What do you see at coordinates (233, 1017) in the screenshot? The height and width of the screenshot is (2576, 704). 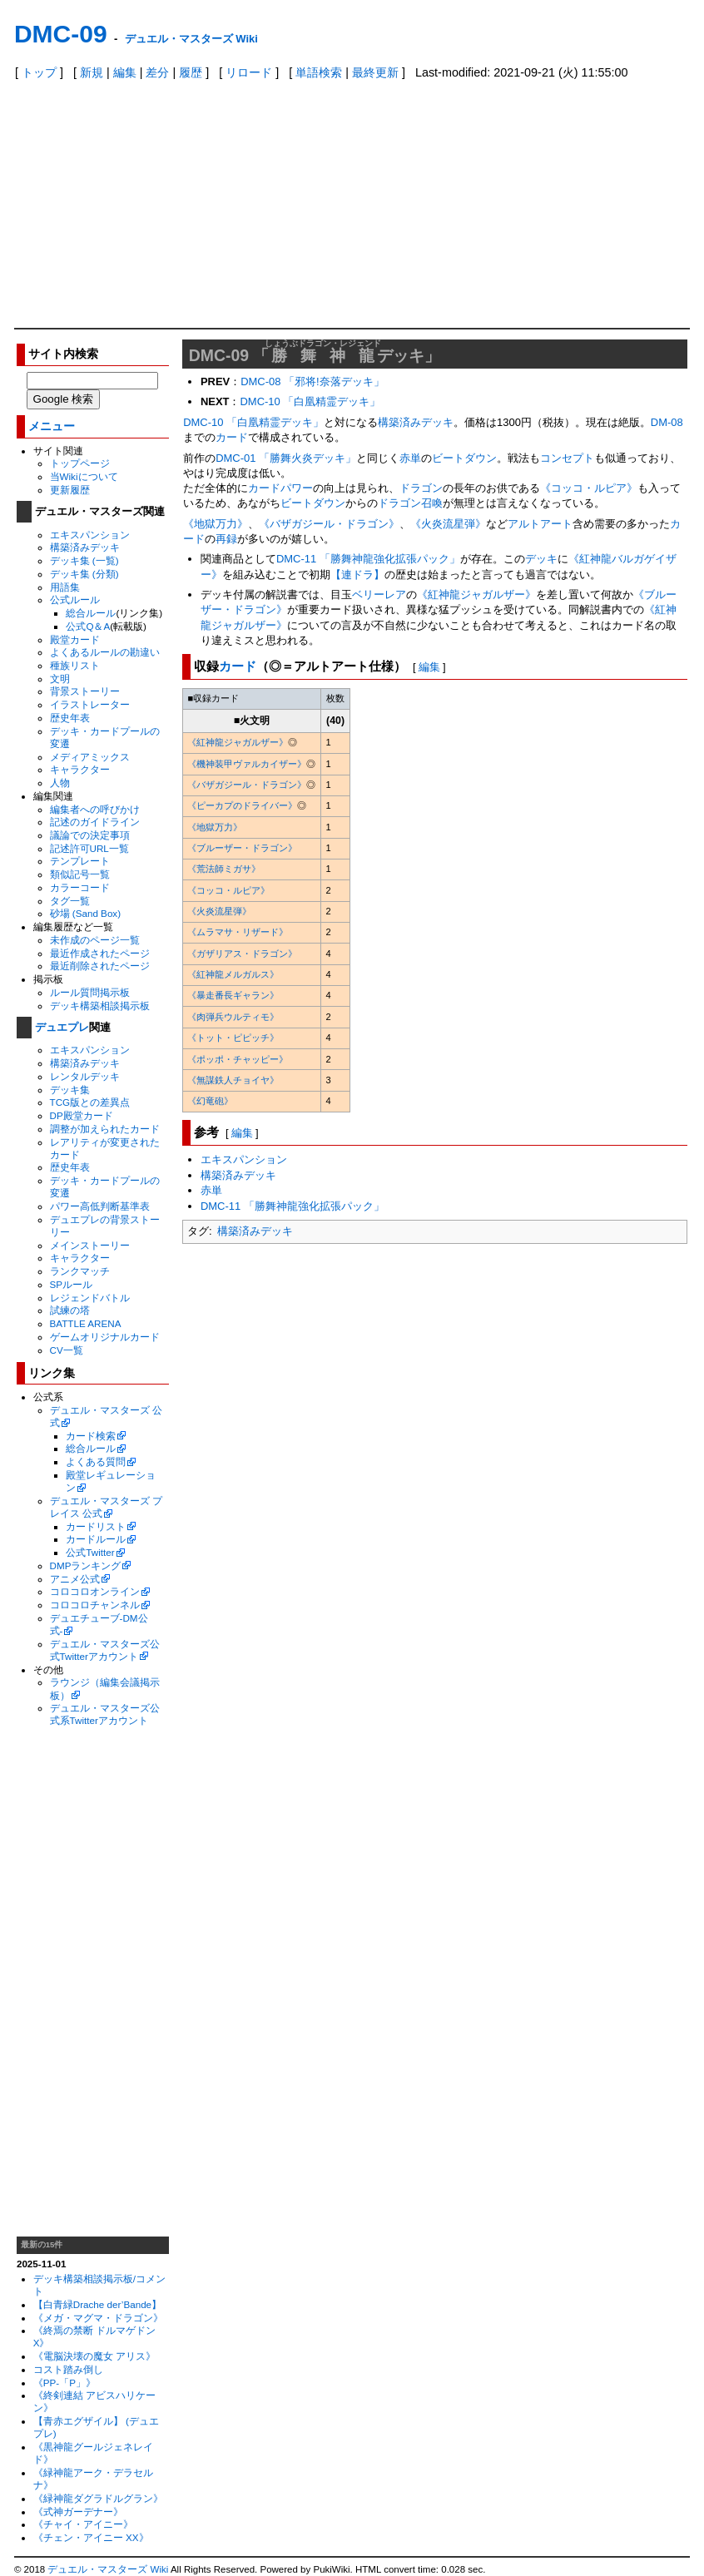 I see `《肉弾兵ウルティモ》` at bounding box center [233, 1017].